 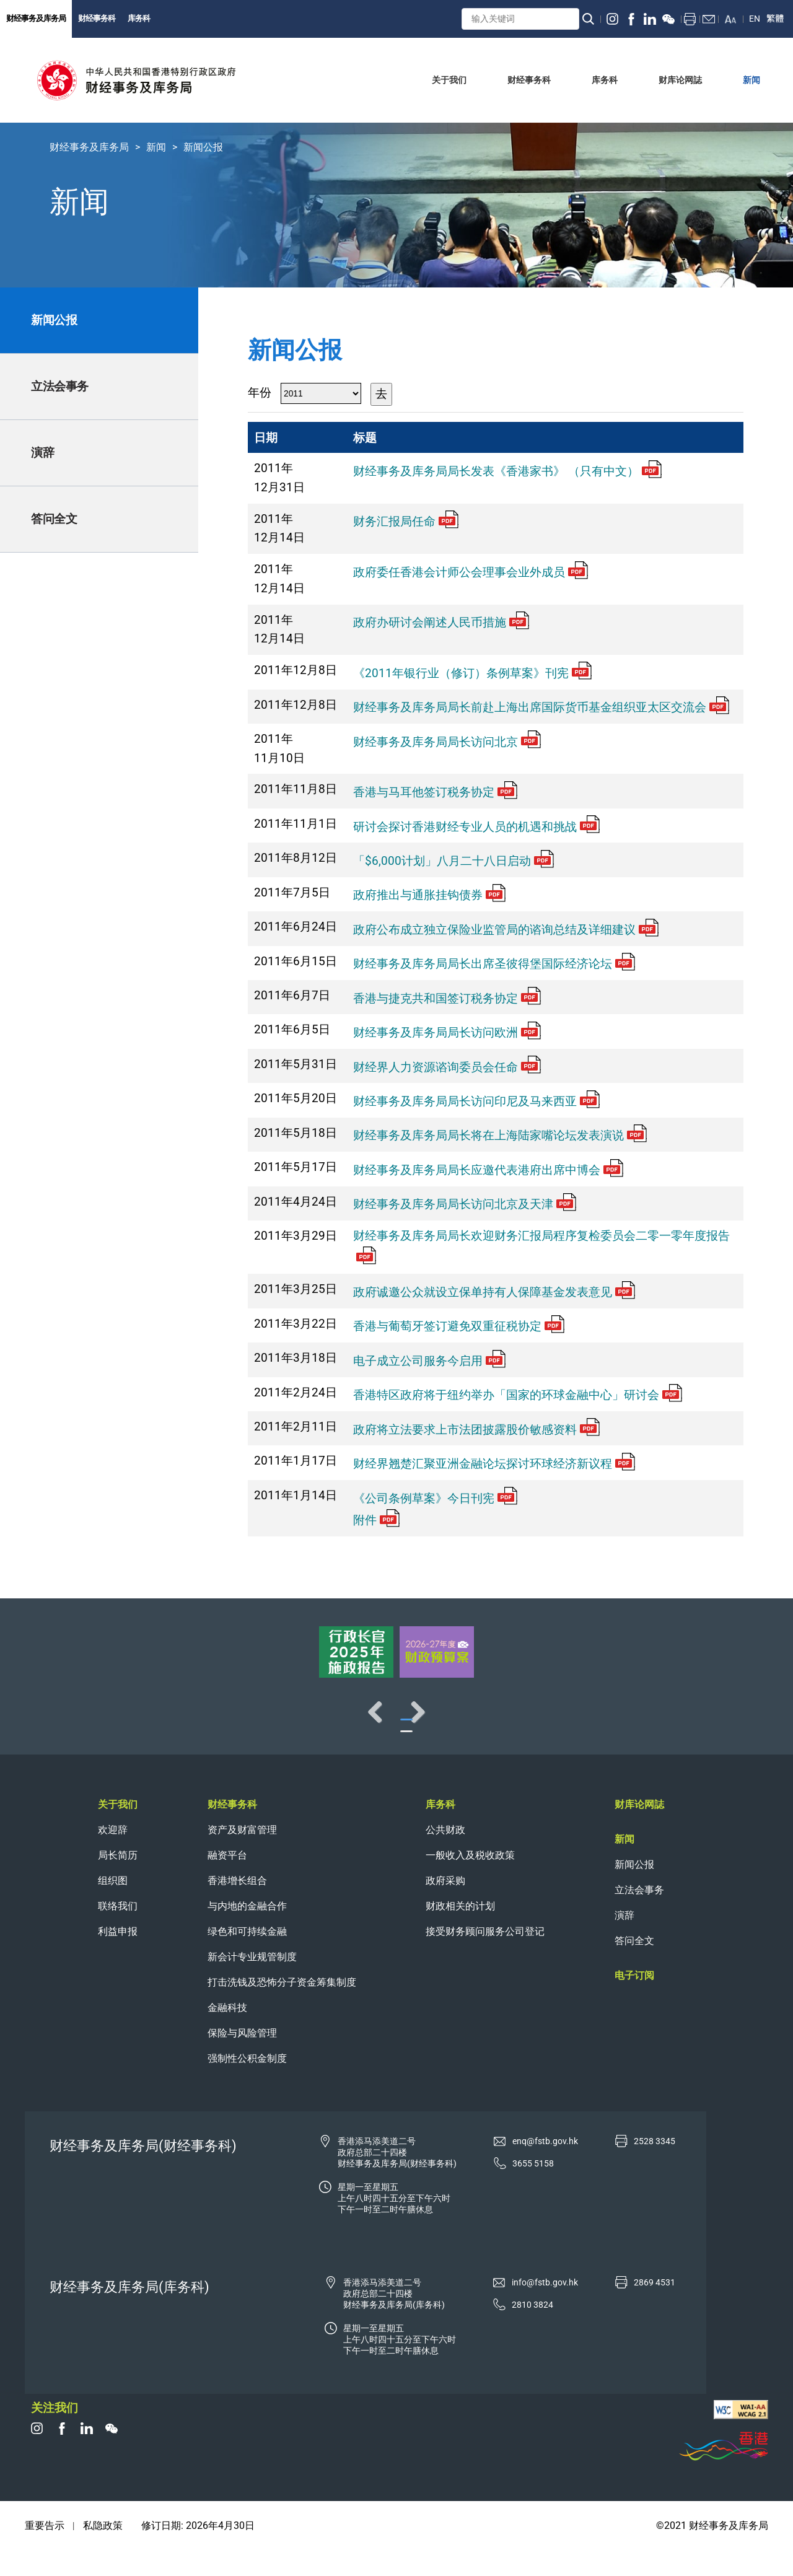 I want to click on 政府委任香港会计师公会理事会业外成员, so click(x=470, y=572).